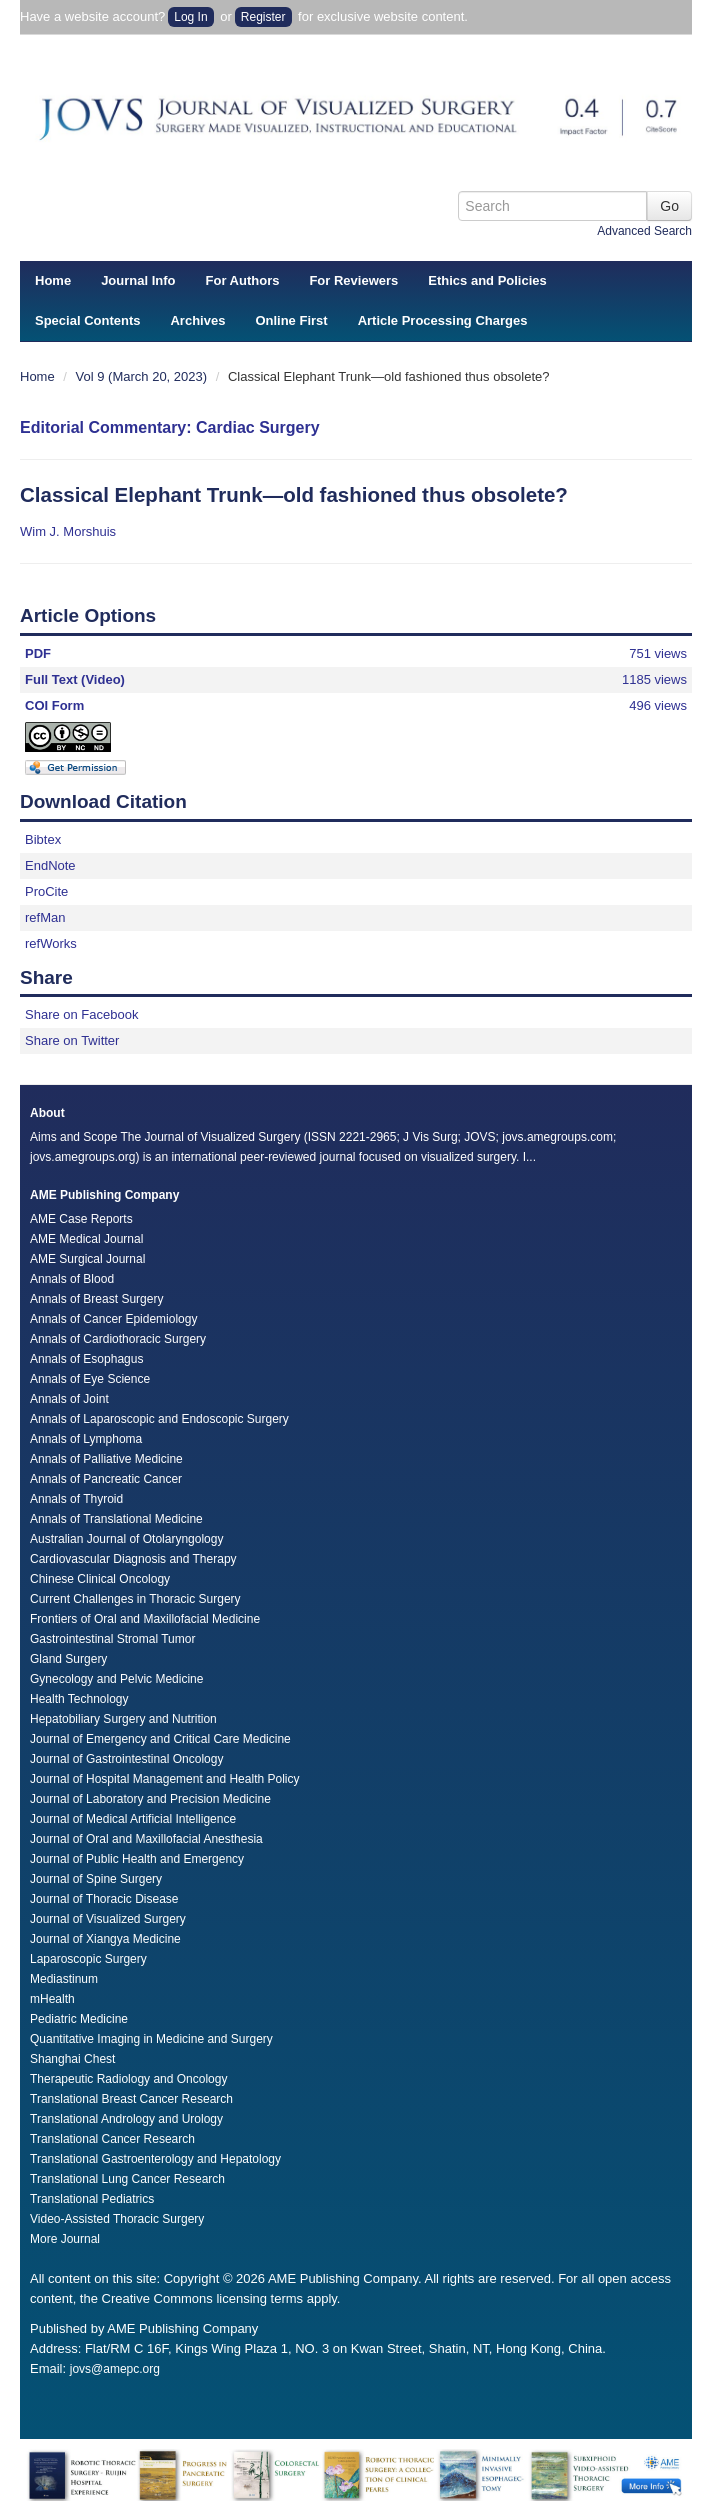 This screenshot has height=2511, width=712. Describe the element at coordinates (113, 1319) in the screenshot. I see `Annals of Cancer Epidemiology` at that location.